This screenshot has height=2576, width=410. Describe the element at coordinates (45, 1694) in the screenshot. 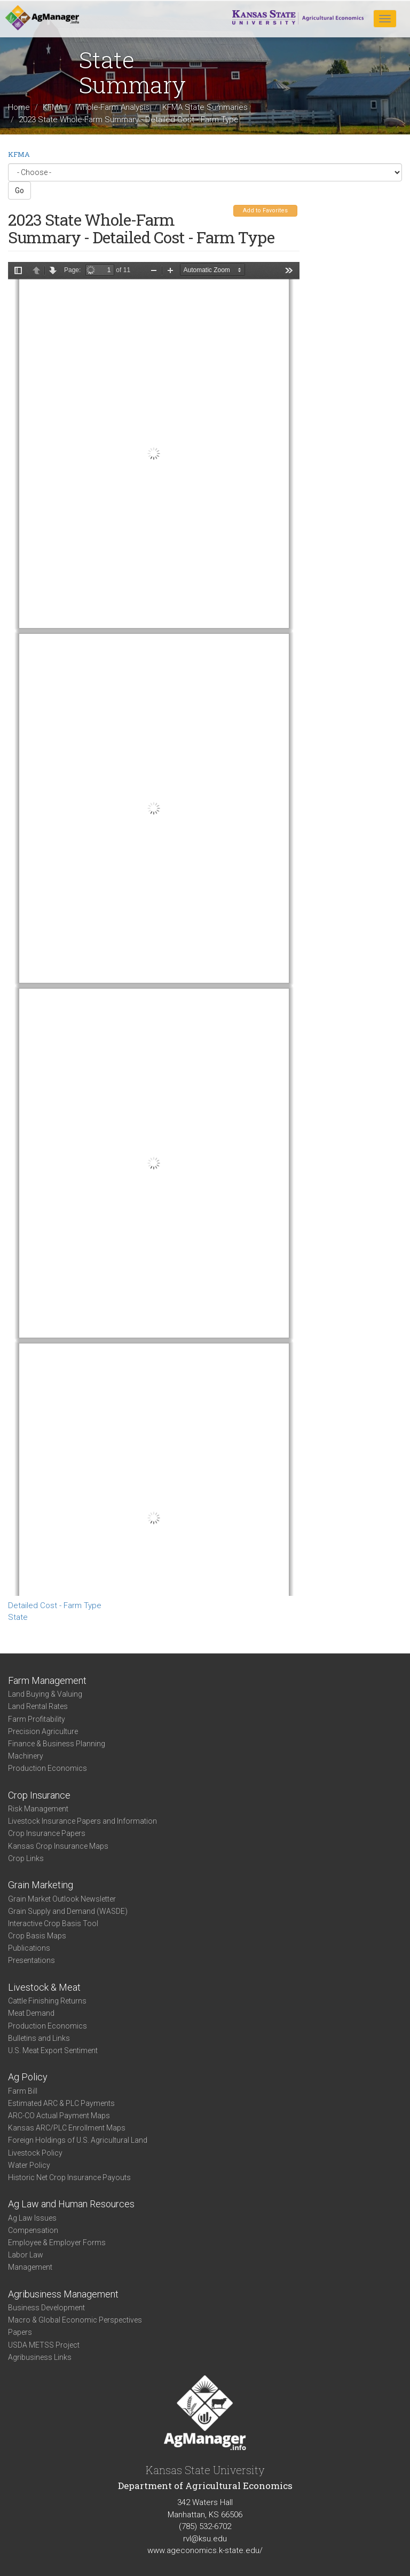

I see `Land Buying & Valuing` at that location.